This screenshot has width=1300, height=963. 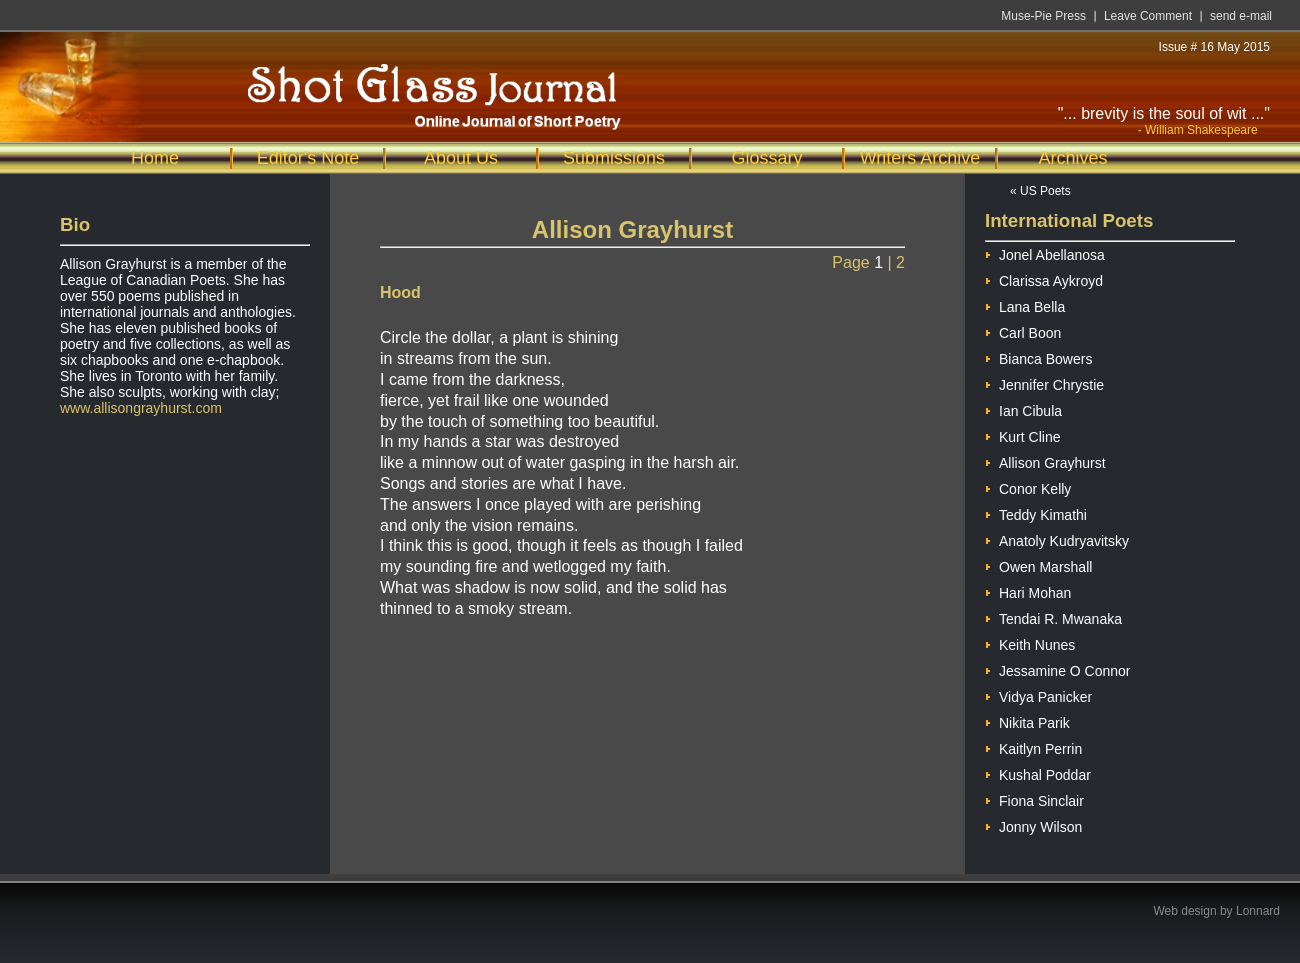 What do you see at coordinates (1044, 382) in the screenshot?
I see `Jennifer Chrystie` at bounding box center [1044, 382].